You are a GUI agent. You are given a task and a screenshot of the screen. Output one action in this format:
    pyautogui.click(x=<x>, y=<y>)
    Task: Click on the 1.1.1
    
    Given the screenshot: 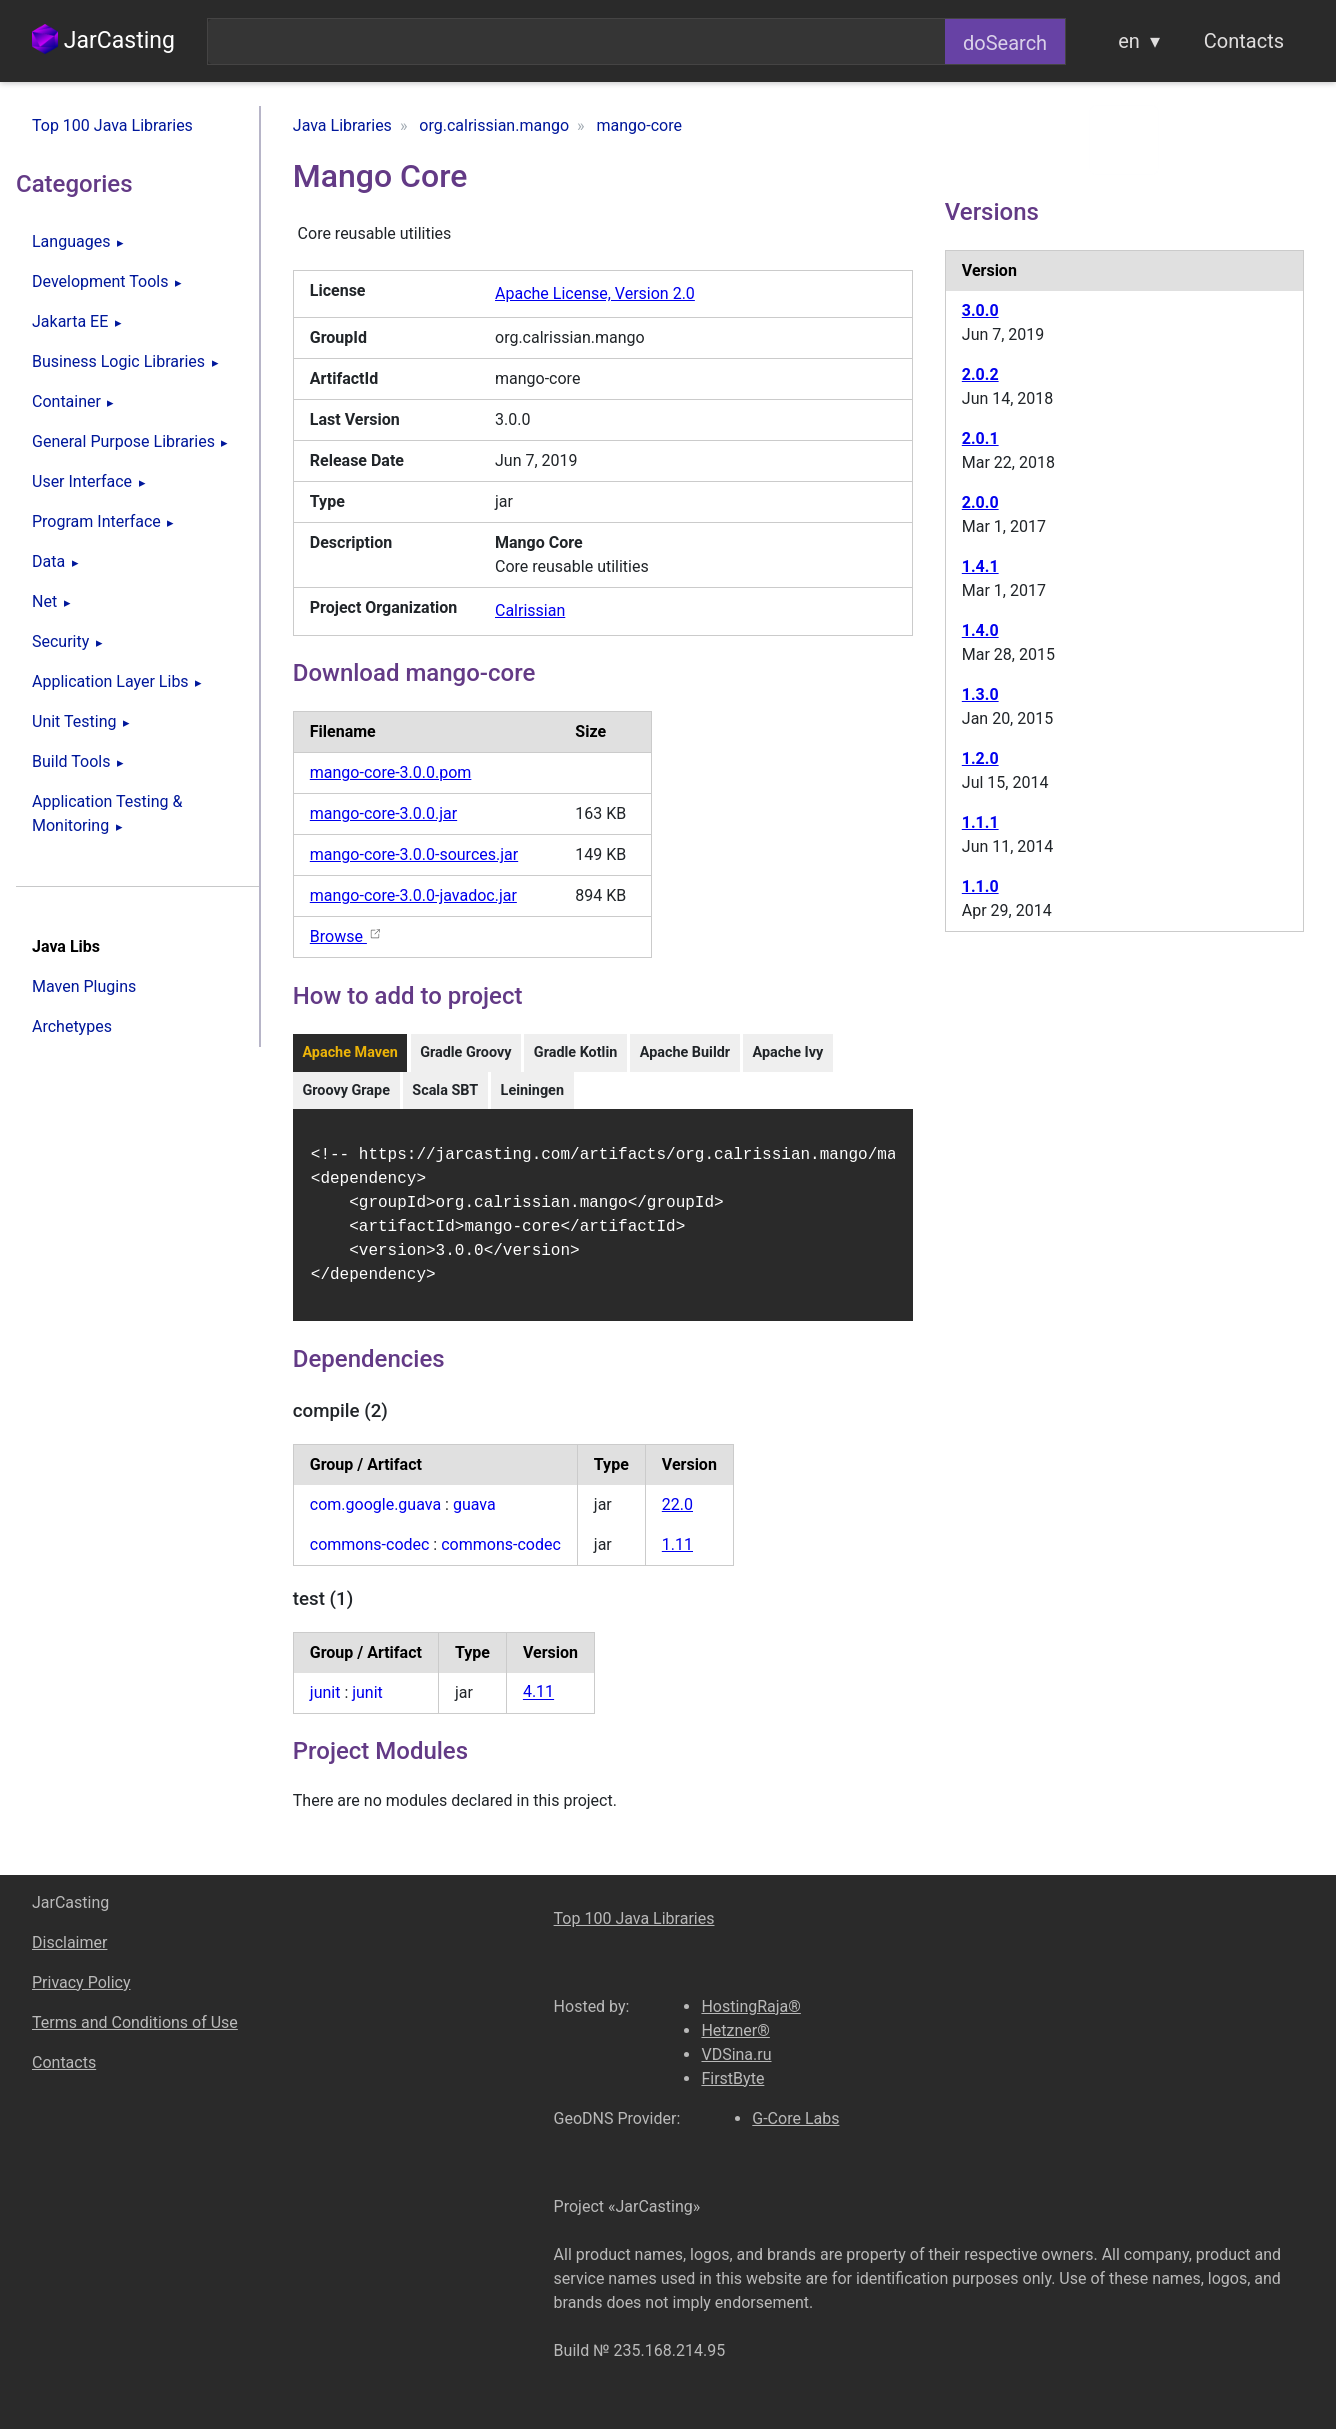 What is the action you would take?
    pyautogui.click(x=980, y=822)
    